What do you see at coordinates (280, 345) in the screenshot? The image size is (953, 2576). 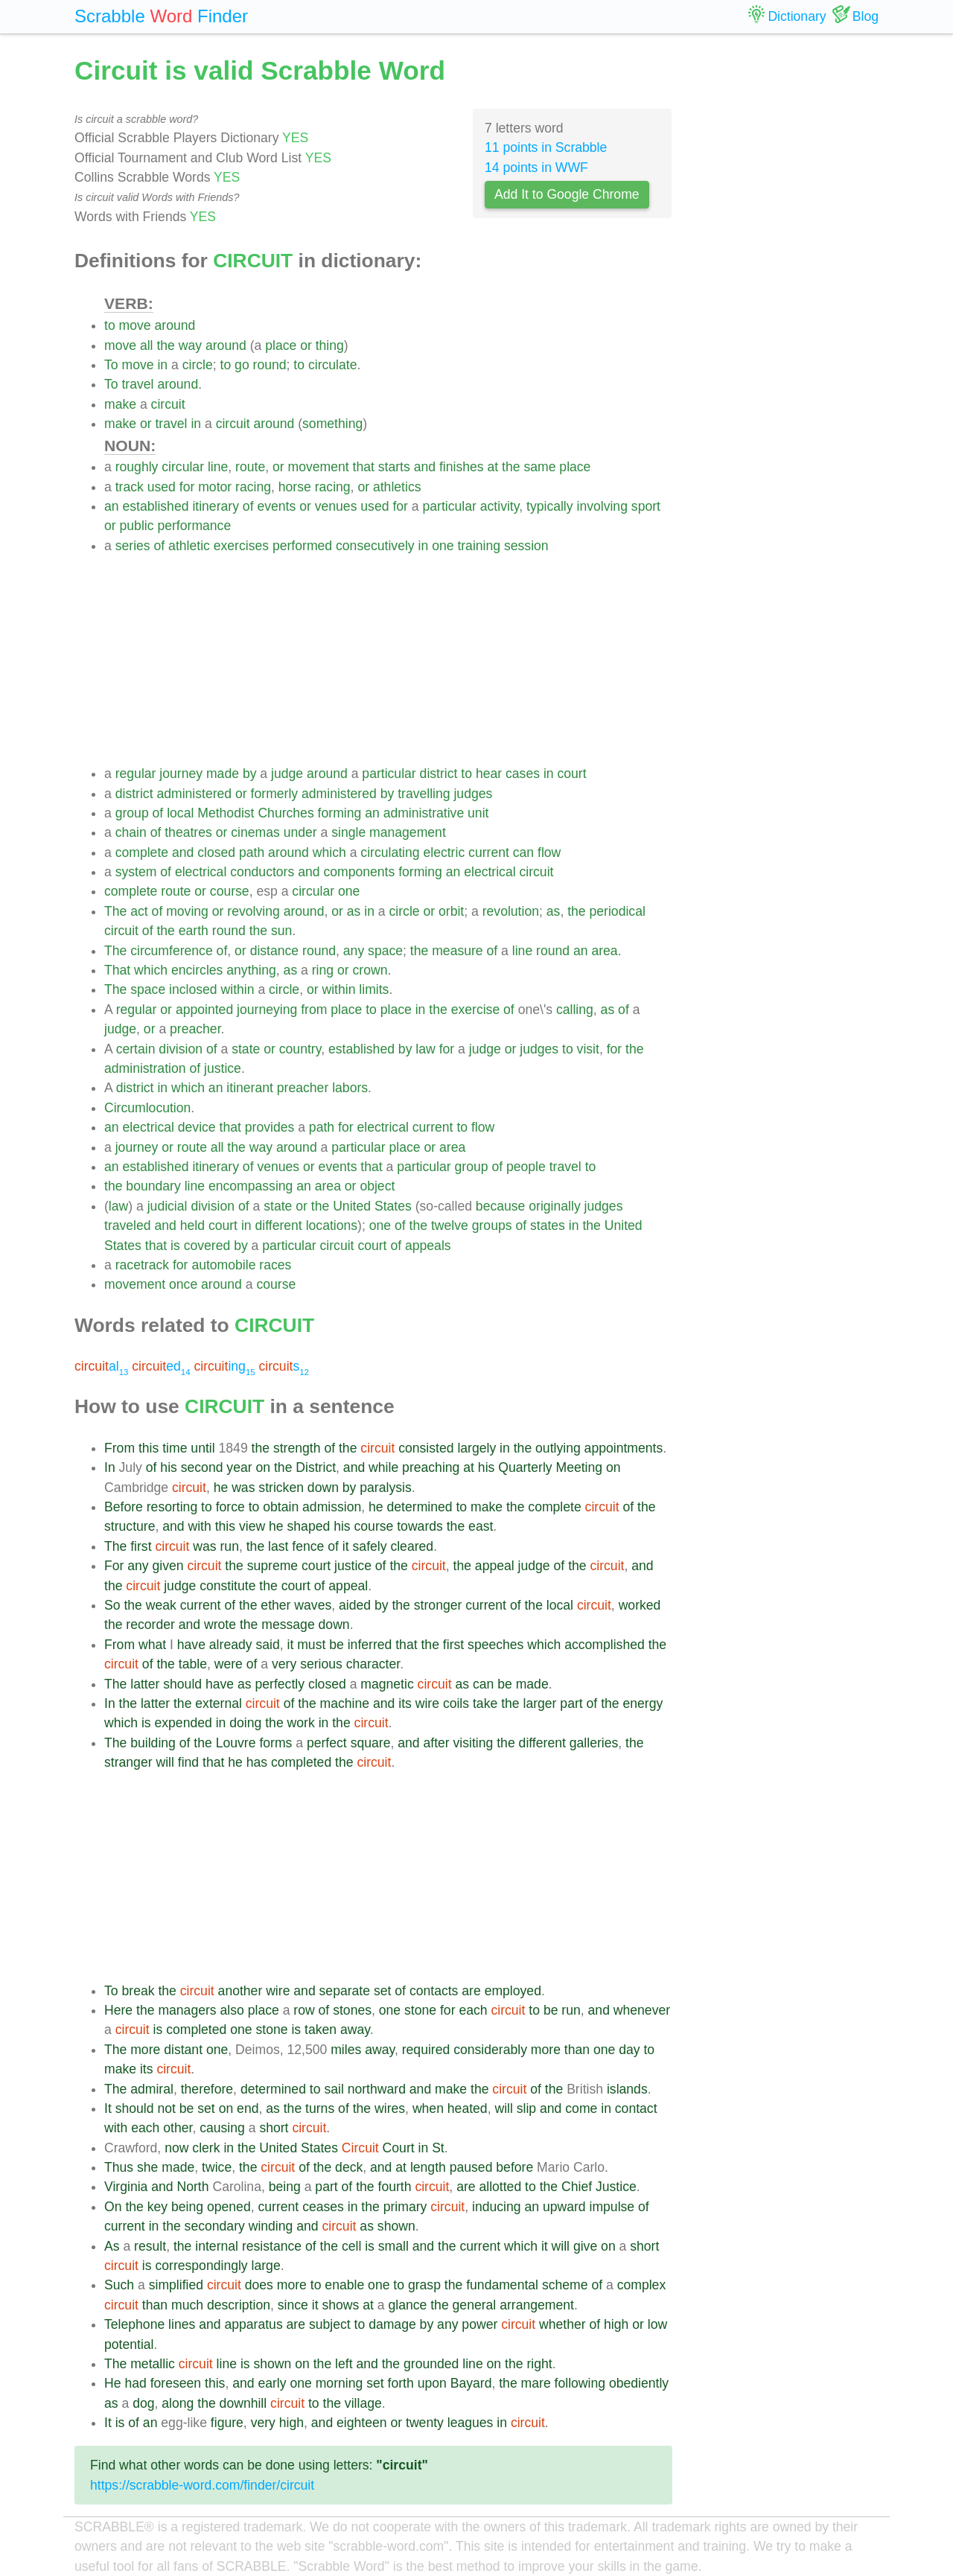 I see `place` at bounding box center [280, 345].